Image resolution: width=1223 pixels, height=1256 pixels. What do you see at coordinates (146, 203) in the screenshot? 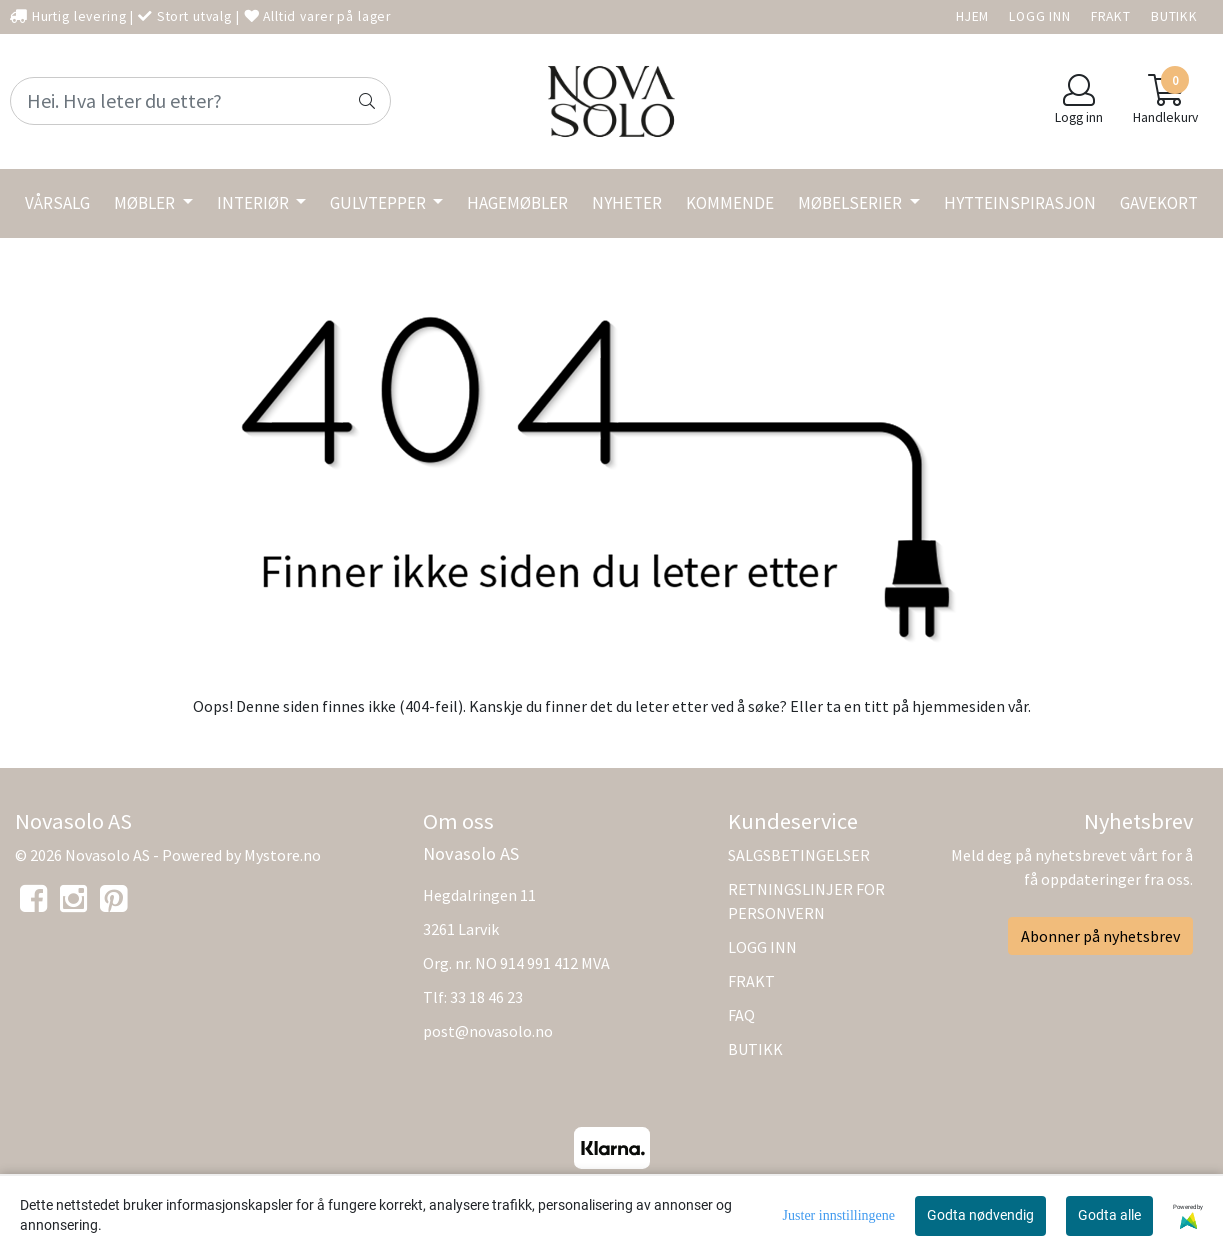
I see `MØBLER` at bounding box center [146, 203].